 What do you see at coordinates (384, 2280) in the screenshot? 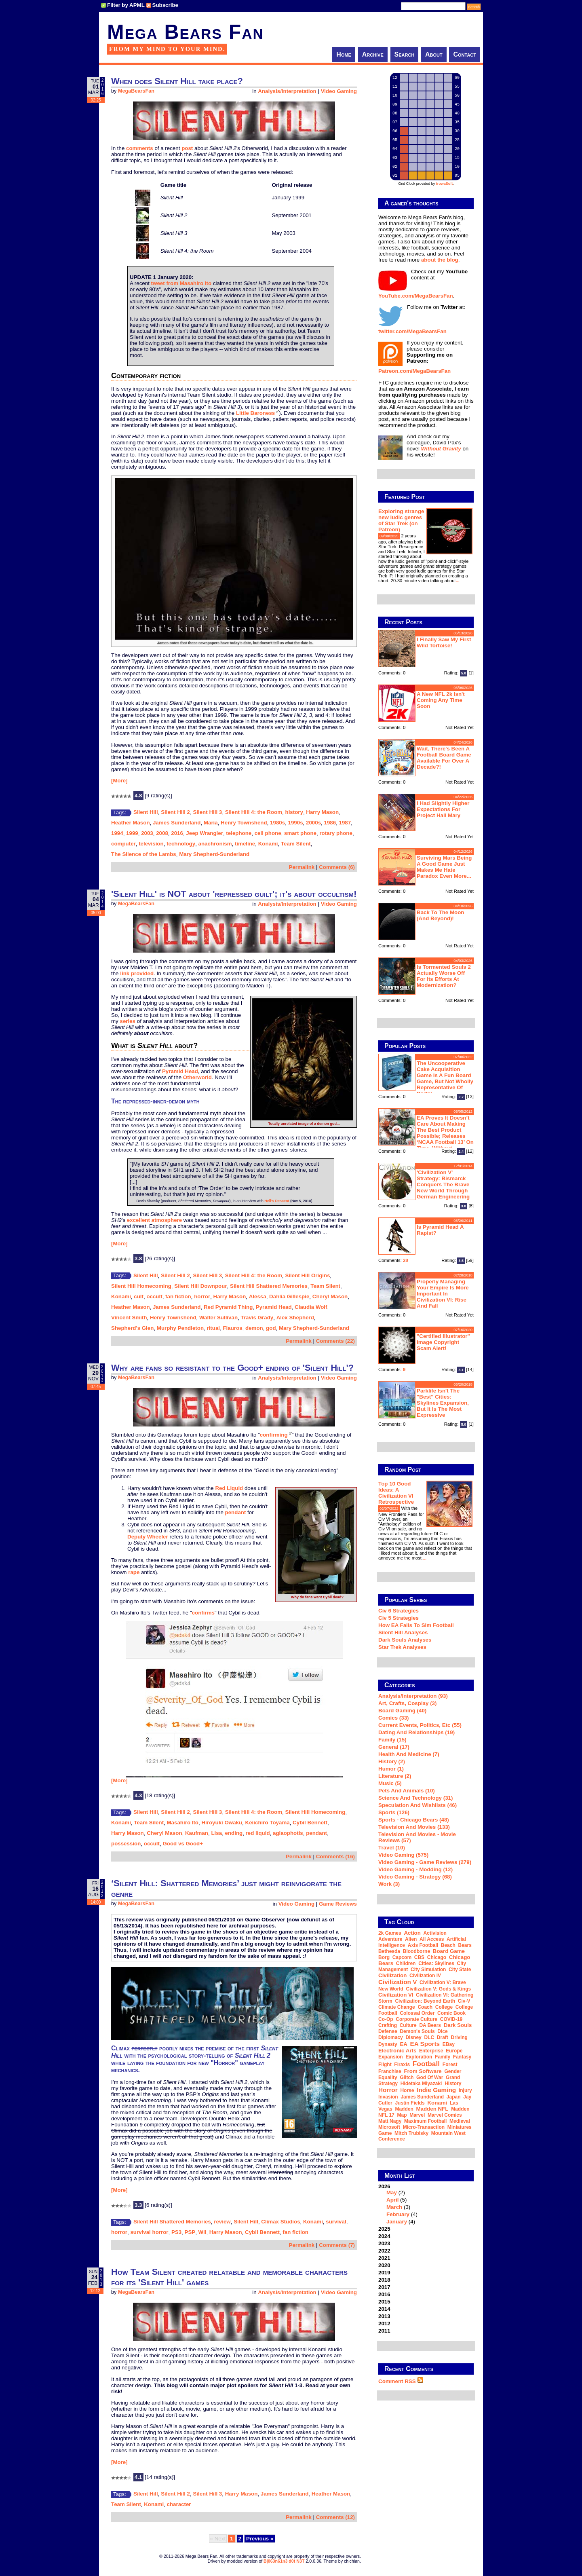
I see `2018` at bounding box center [384, 2280].